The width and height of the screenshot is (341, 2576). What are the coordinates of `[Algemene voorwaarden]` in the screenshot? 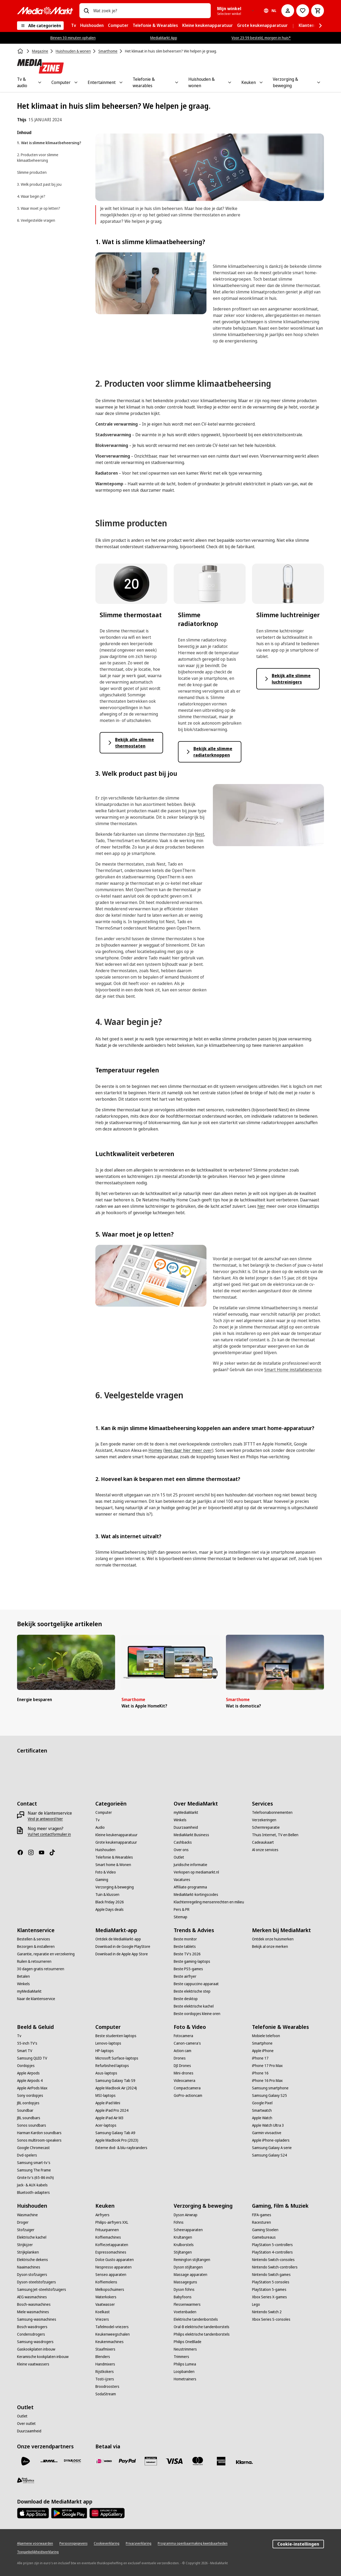 It's located at (35, 2543).